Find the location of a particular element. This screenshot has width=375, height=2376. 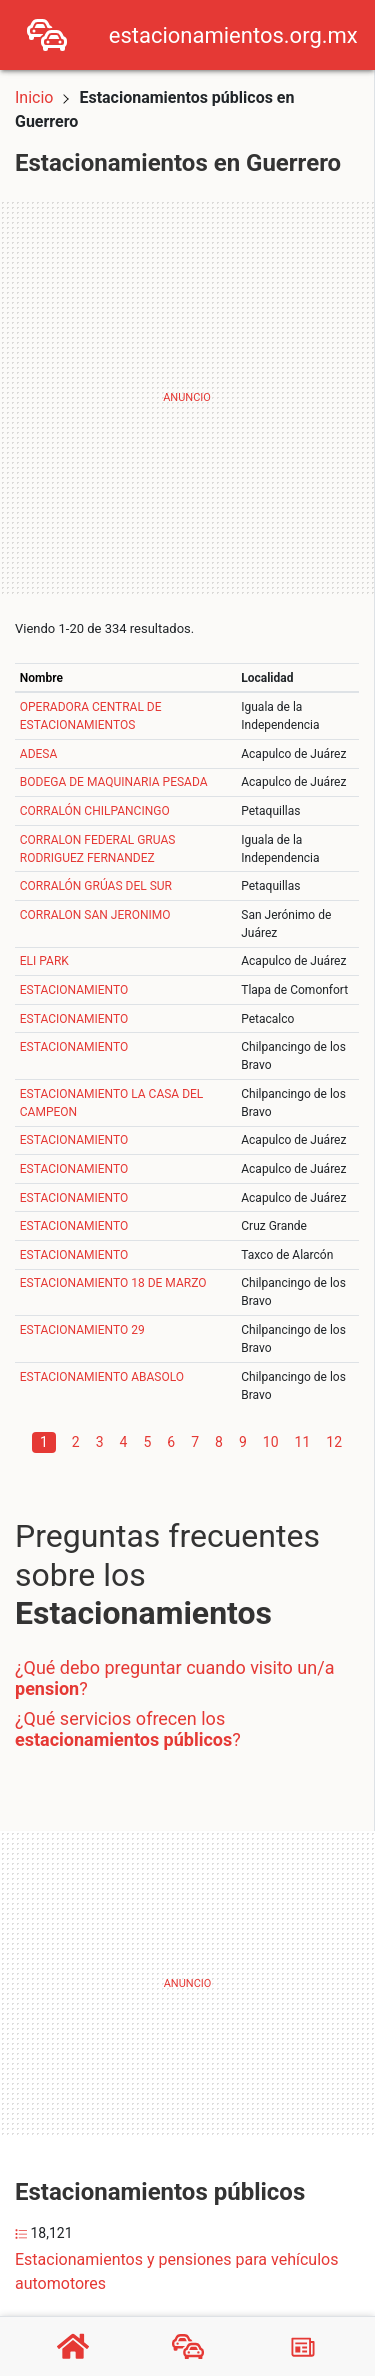

Inicio is located at coordinates (34, 97).